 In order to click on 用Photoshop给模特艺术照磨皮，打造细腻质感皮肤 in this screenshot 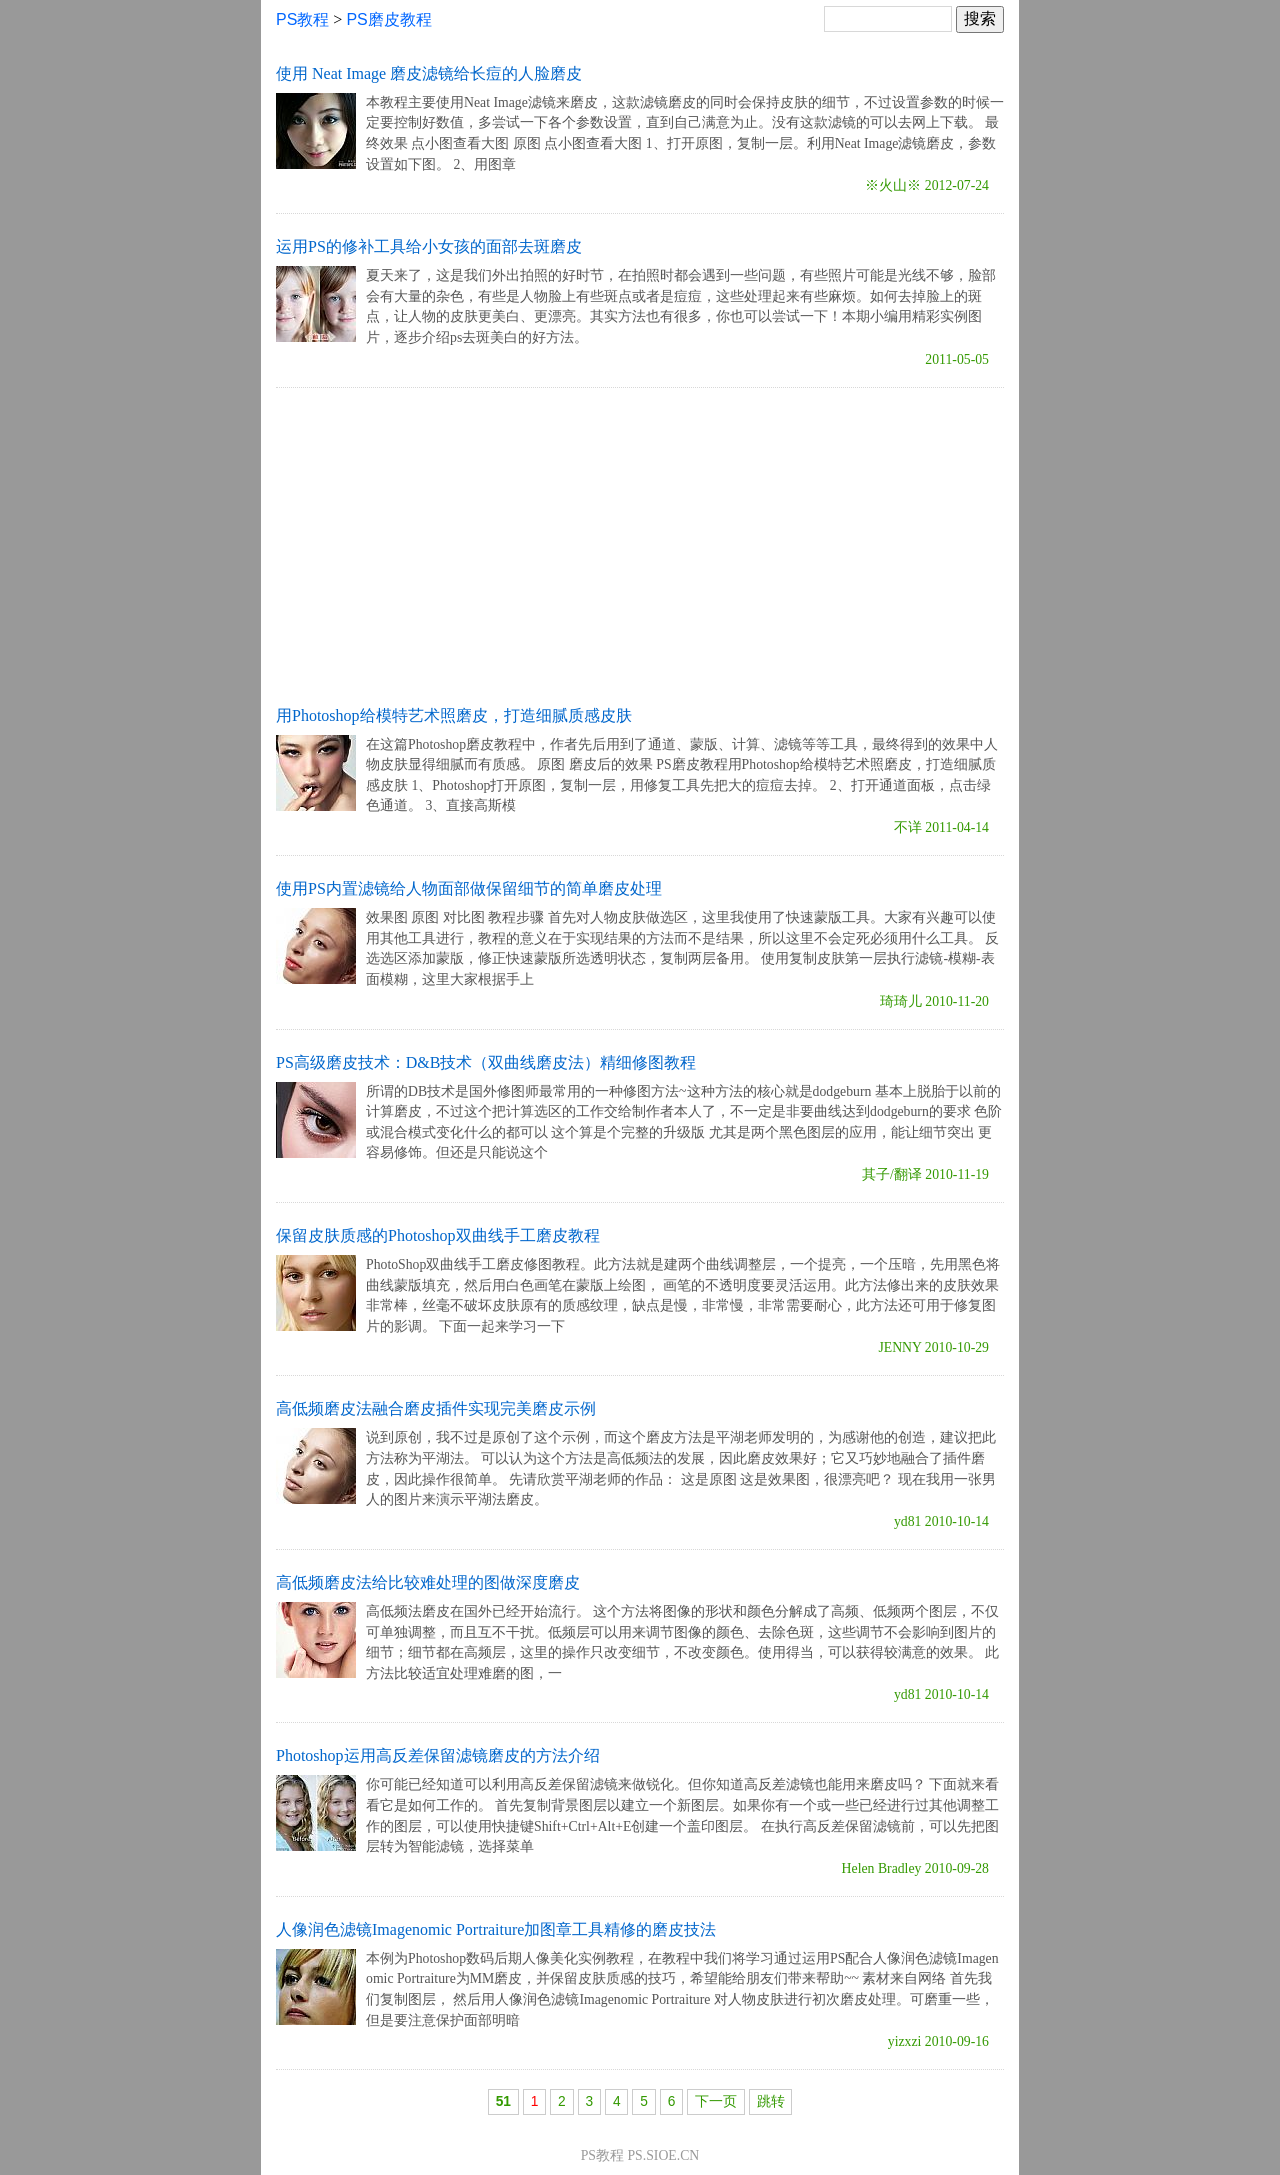, I will do `click(454, 715)`.